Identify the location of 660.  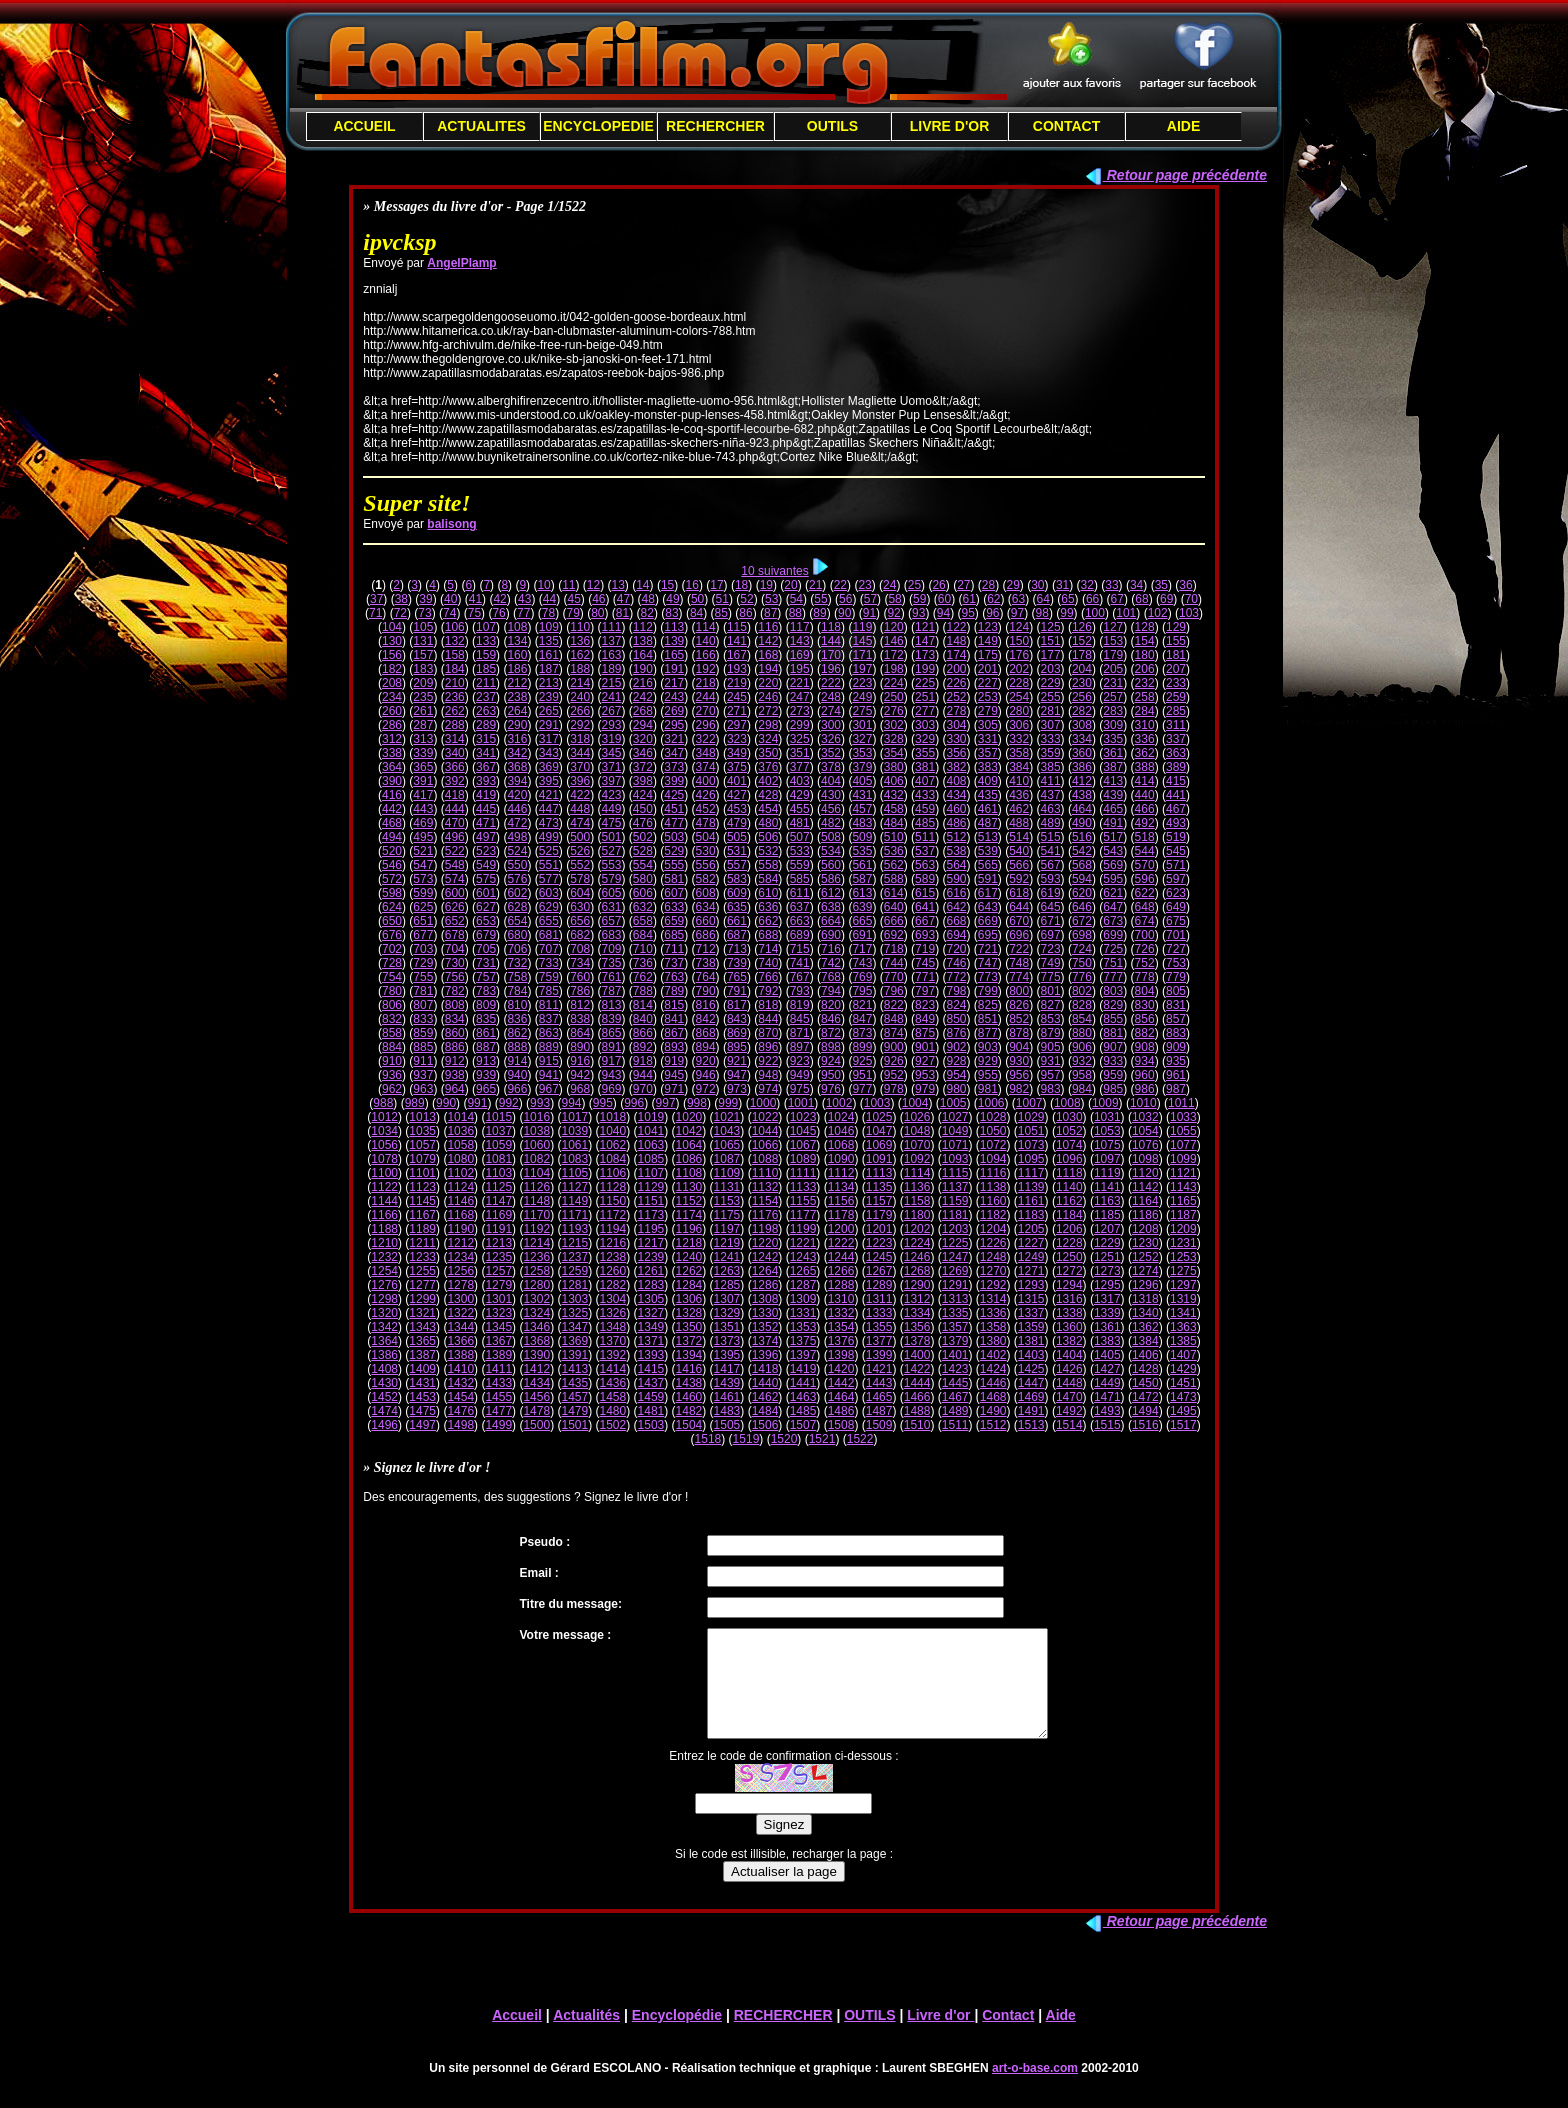
(706, 921).